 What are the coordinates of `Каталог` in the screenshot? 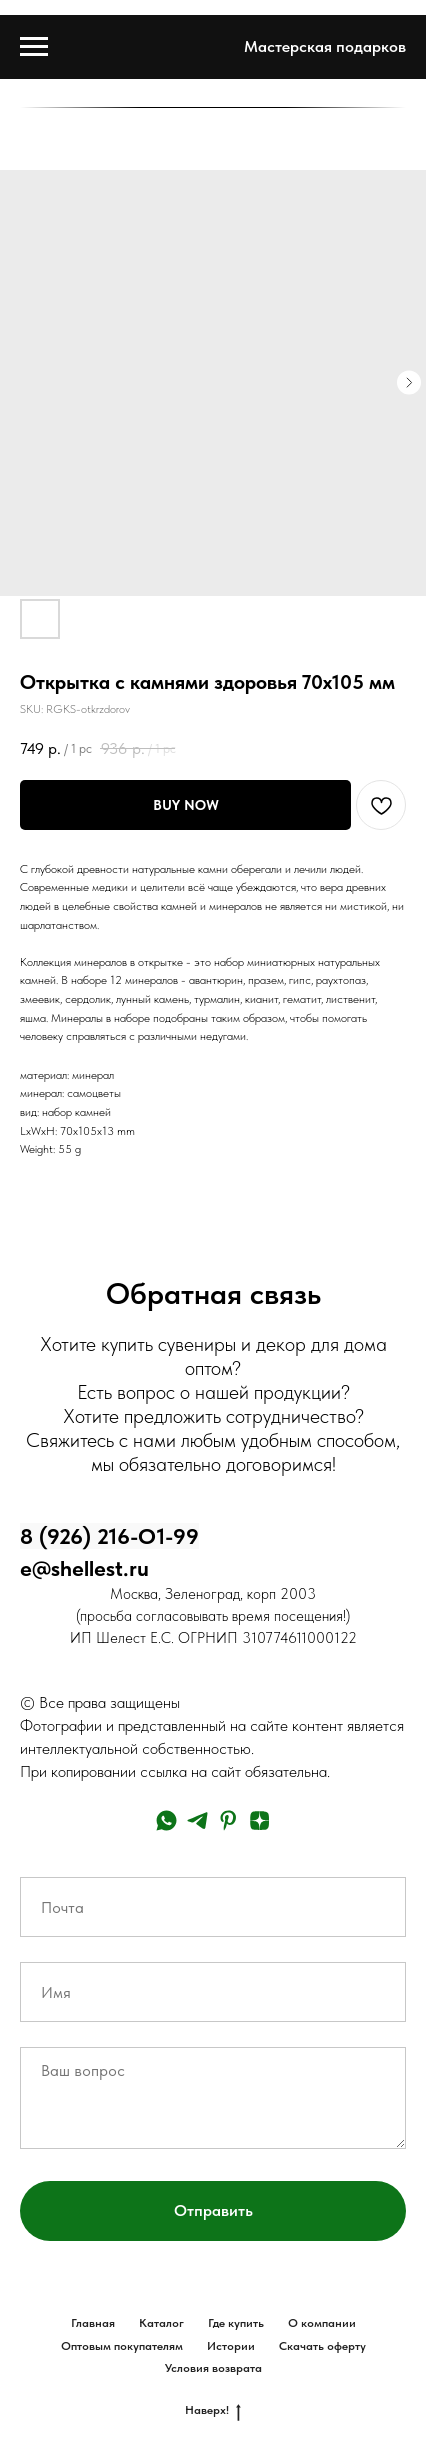 It's located at (161, 2323).